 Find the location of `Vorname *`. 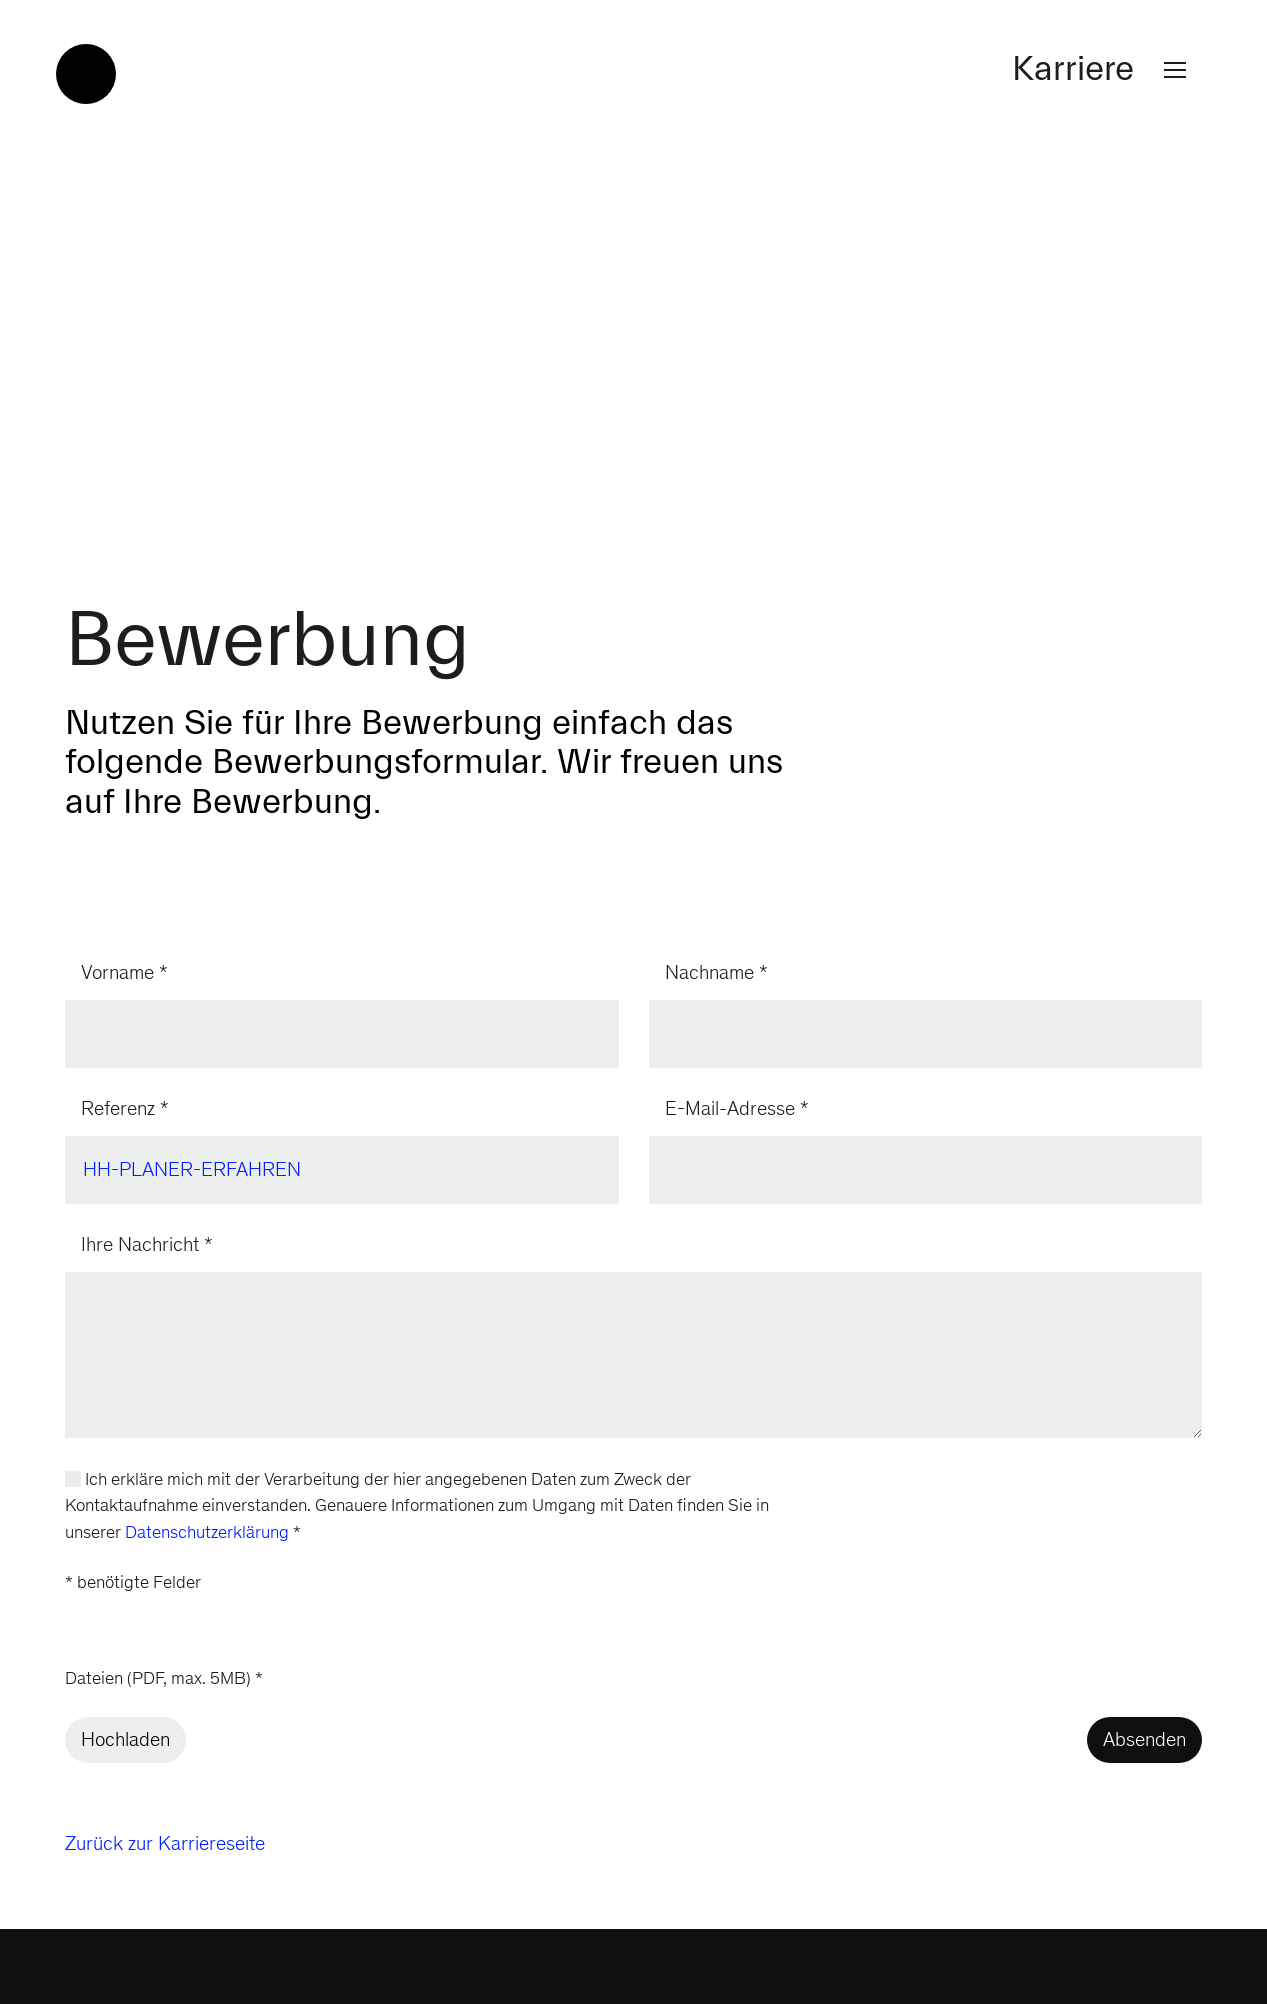

Vorname * is located at coordinates (124, 975).